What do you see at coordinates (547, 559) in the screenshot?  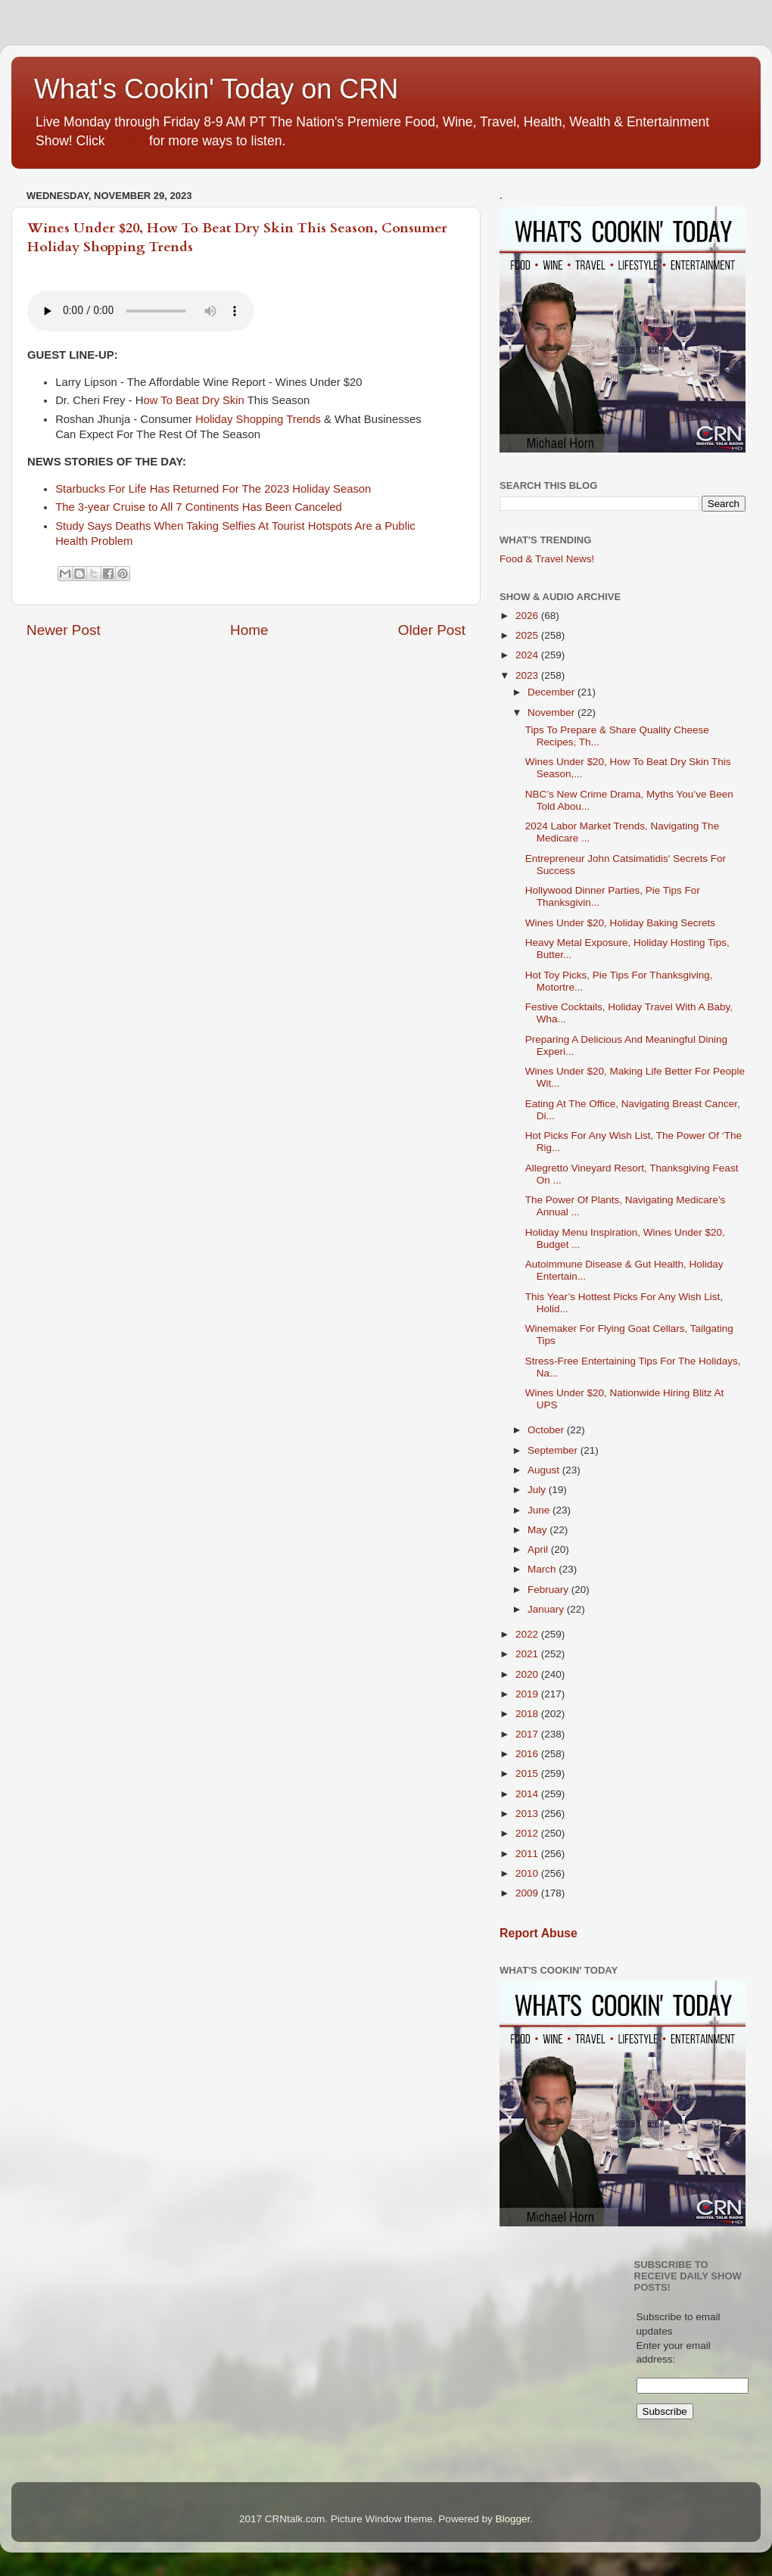 I see `Food & Travel News!` at bounding box center [547, 559].